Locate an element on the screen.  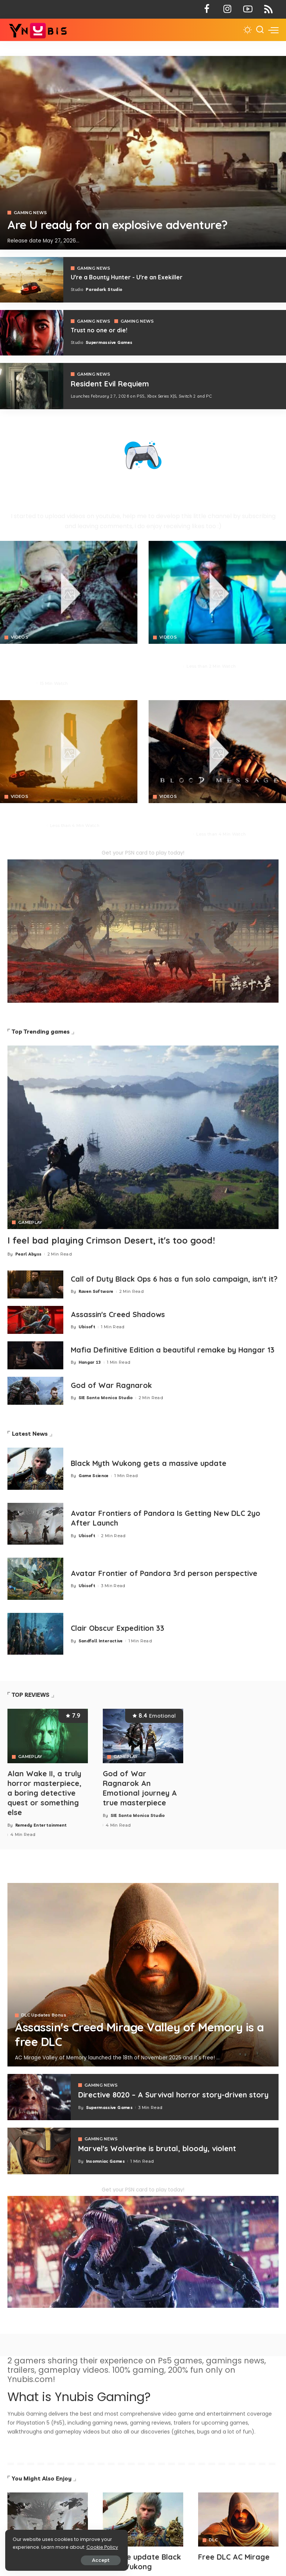
TOP REVIEWS is located at coordinates (31, 1697).